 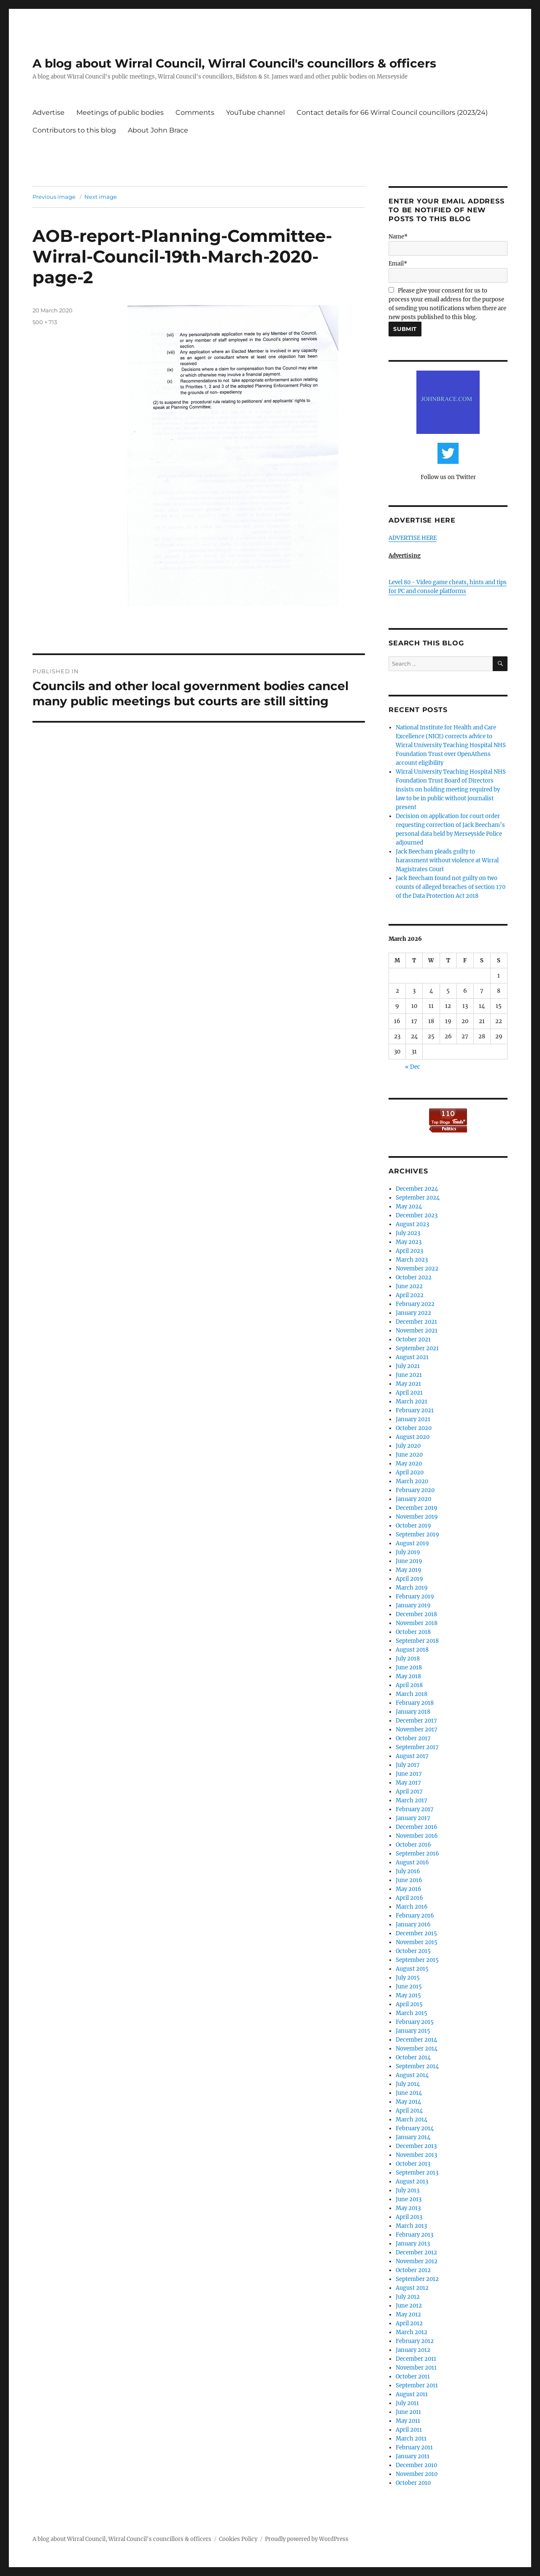 What do you see at coordinates (416, 1614) in the screenshot?
I see `December 2018` at bounding box center [416, 1614].